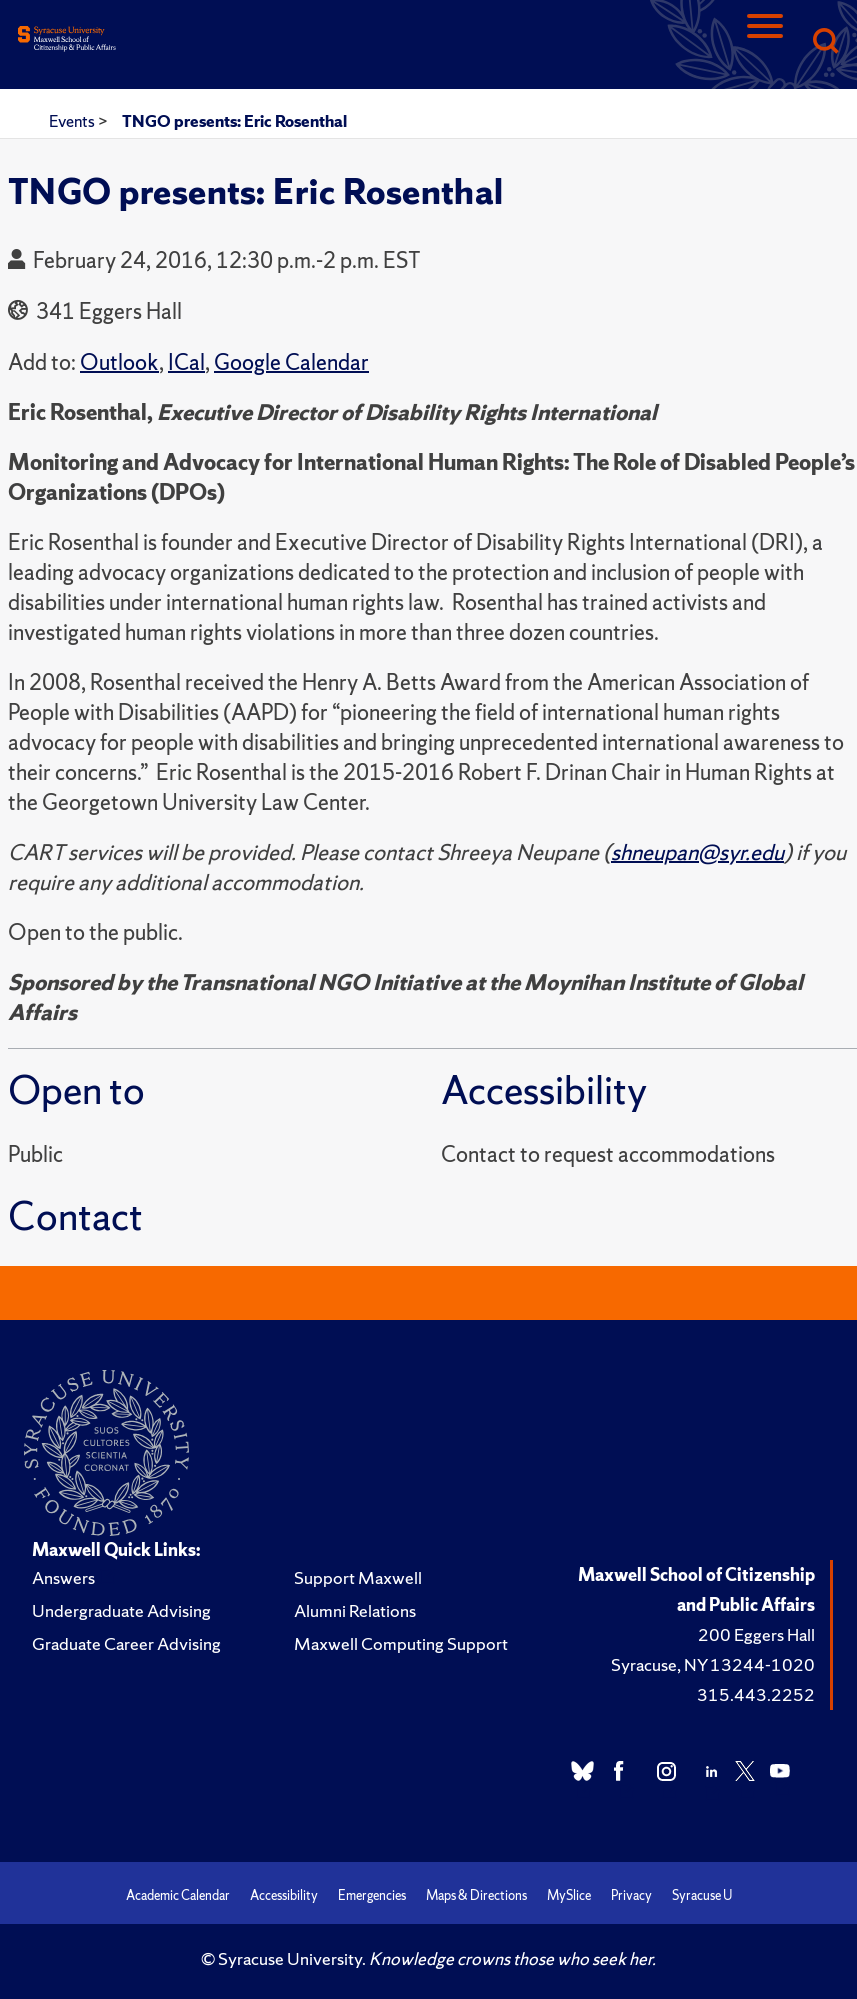 This screenshot has width=857, height=1999. Describe the element at coordinates (358, 1577) in the screenshot. I see `Support Maxwell` at that location.